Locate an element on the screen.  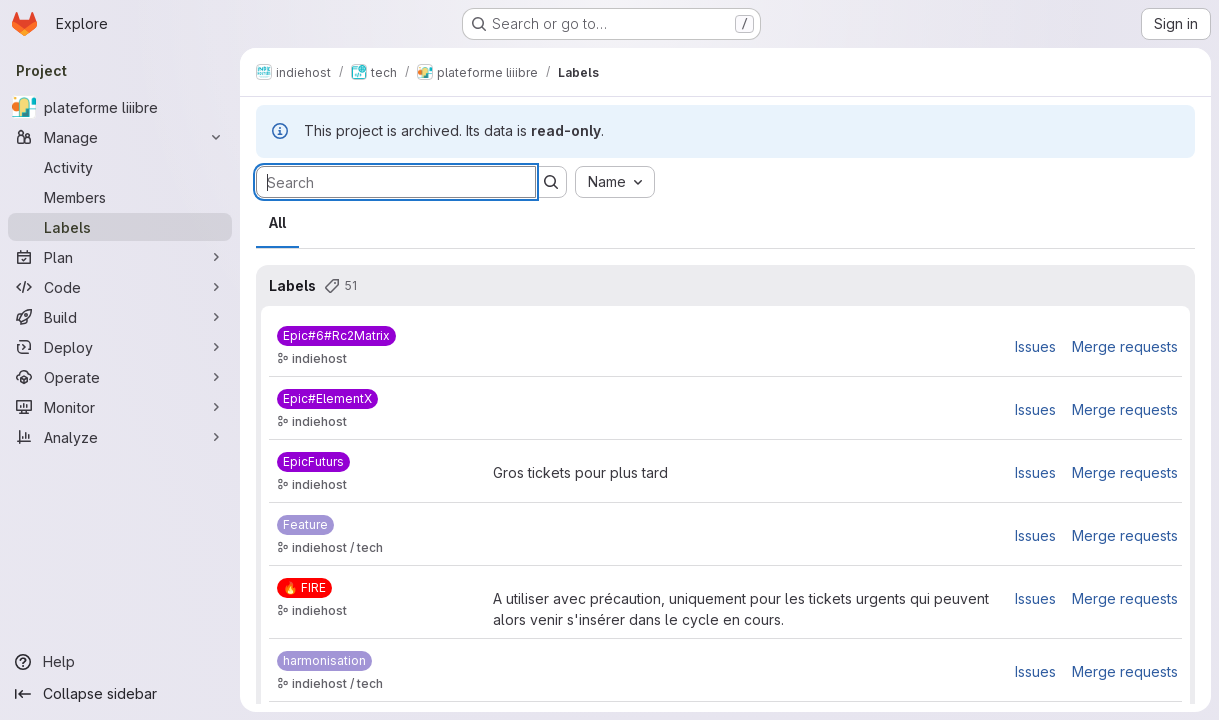
[🔥️ FIRE] is located at coordinates (304, 588).